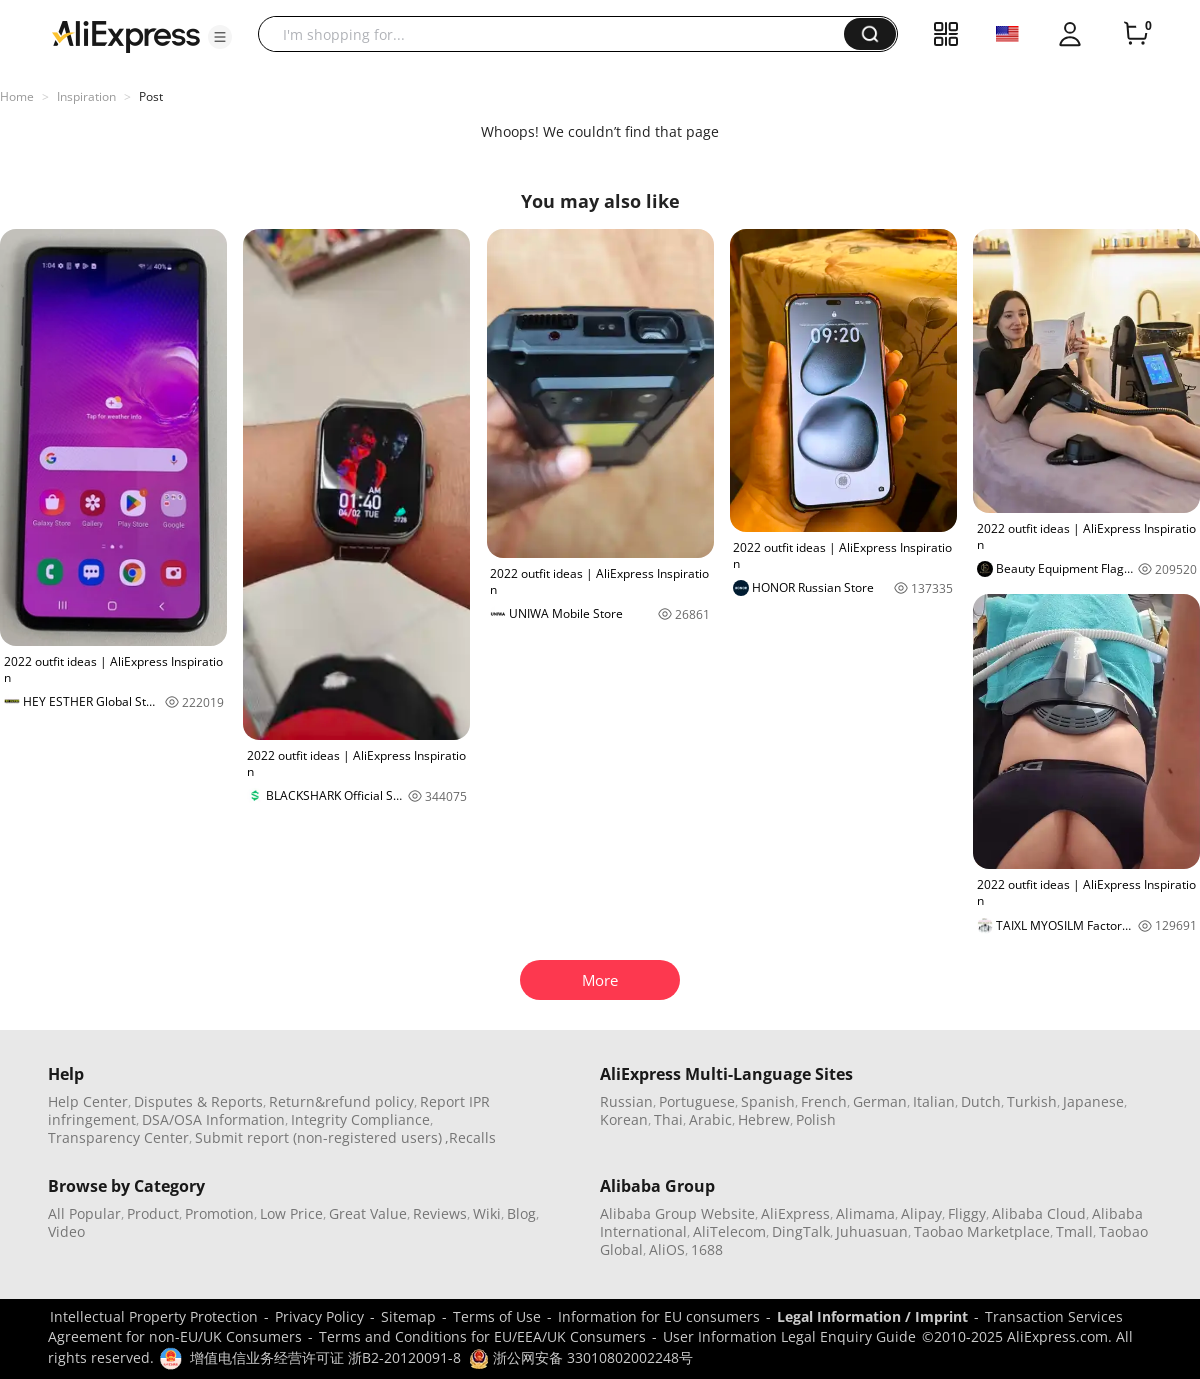 The image size is (1200, 1379). Describe the element at coordinates (729, 1231) in the screenshot. I see `AliTelecom` at that location.